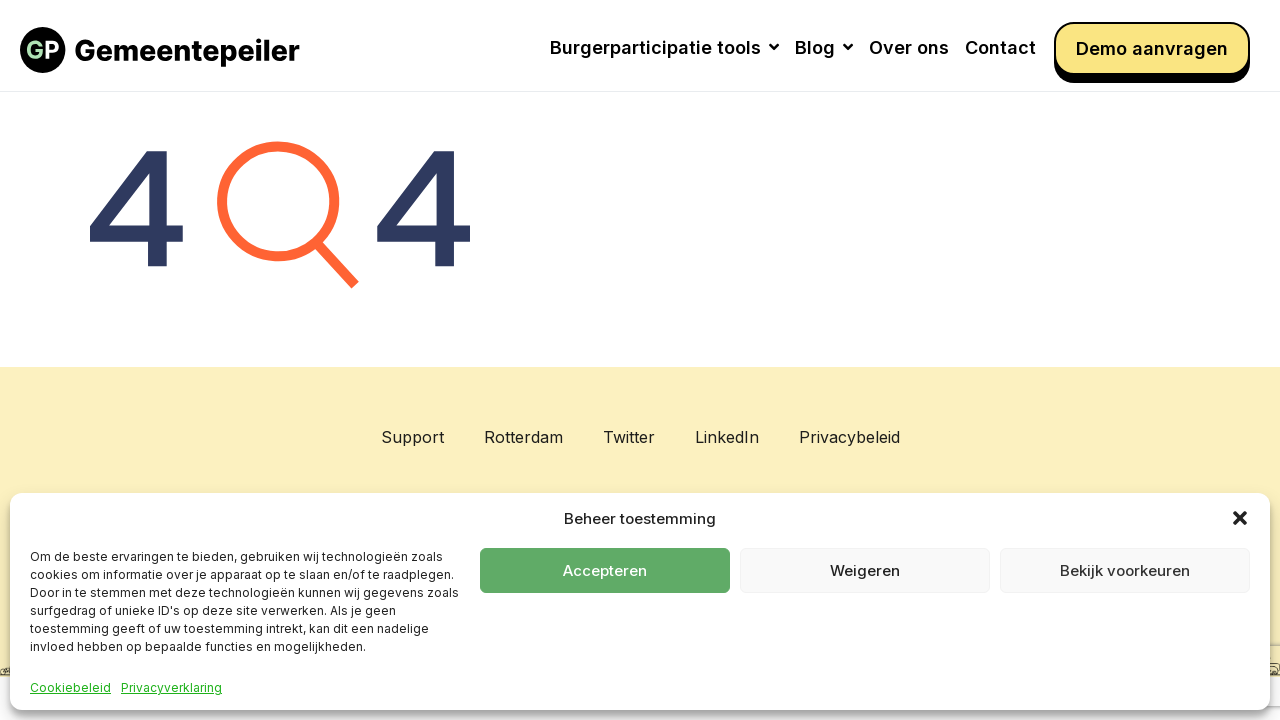 This screenshot has height=720, width=1280. What do you see at coordinates (171, 688) in the screenshot?
I see `Privacyverklaring` at bounding box center [171, 688].